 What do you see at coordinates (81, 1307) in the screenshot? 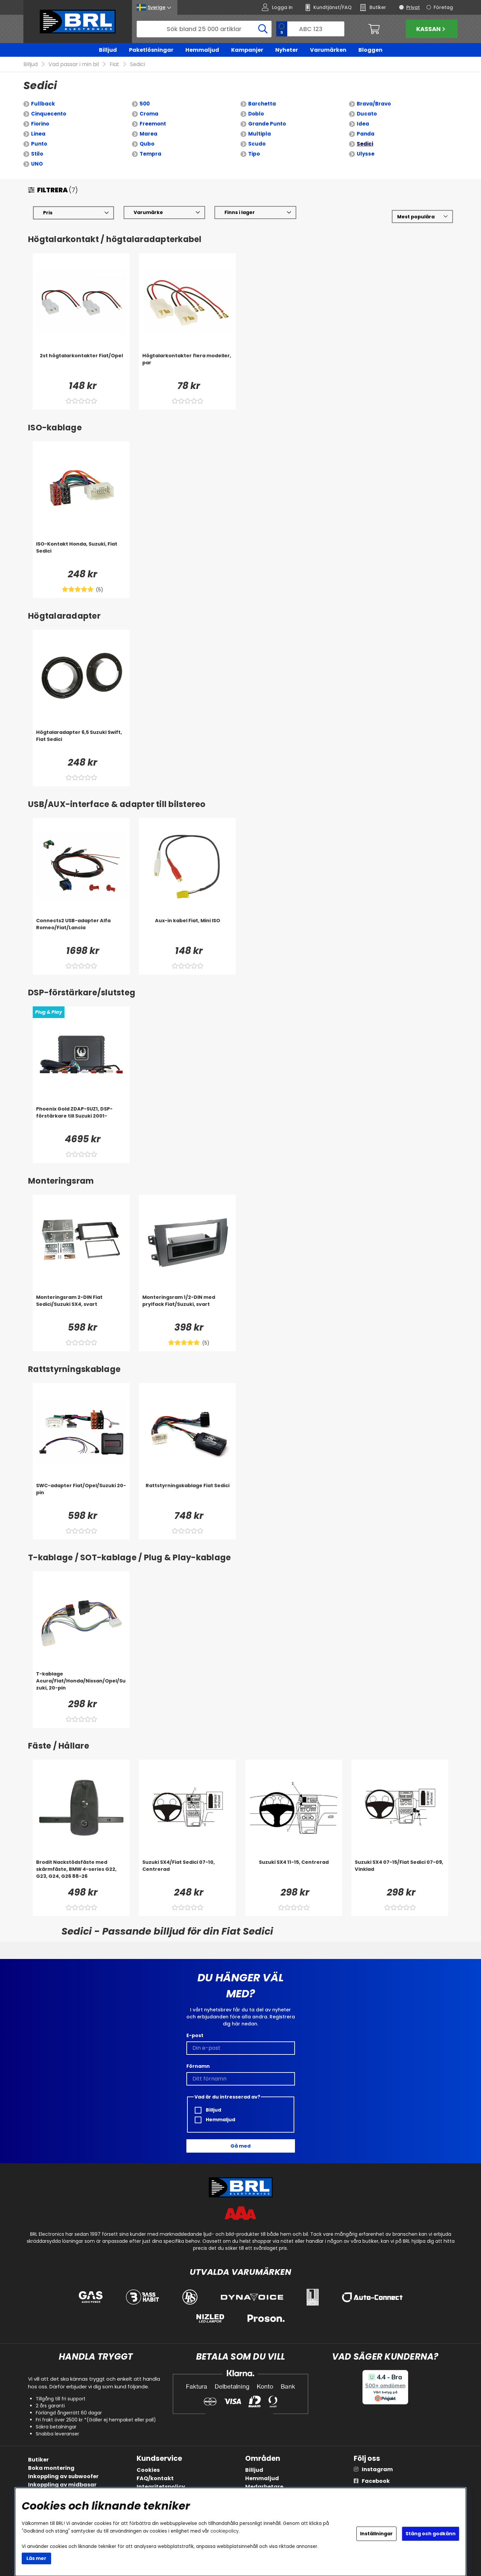
I see `[Monteringsram 2-DIN Fiat Sedici/Suzuki SX4, svart]` at bounding box center [81, 1307].